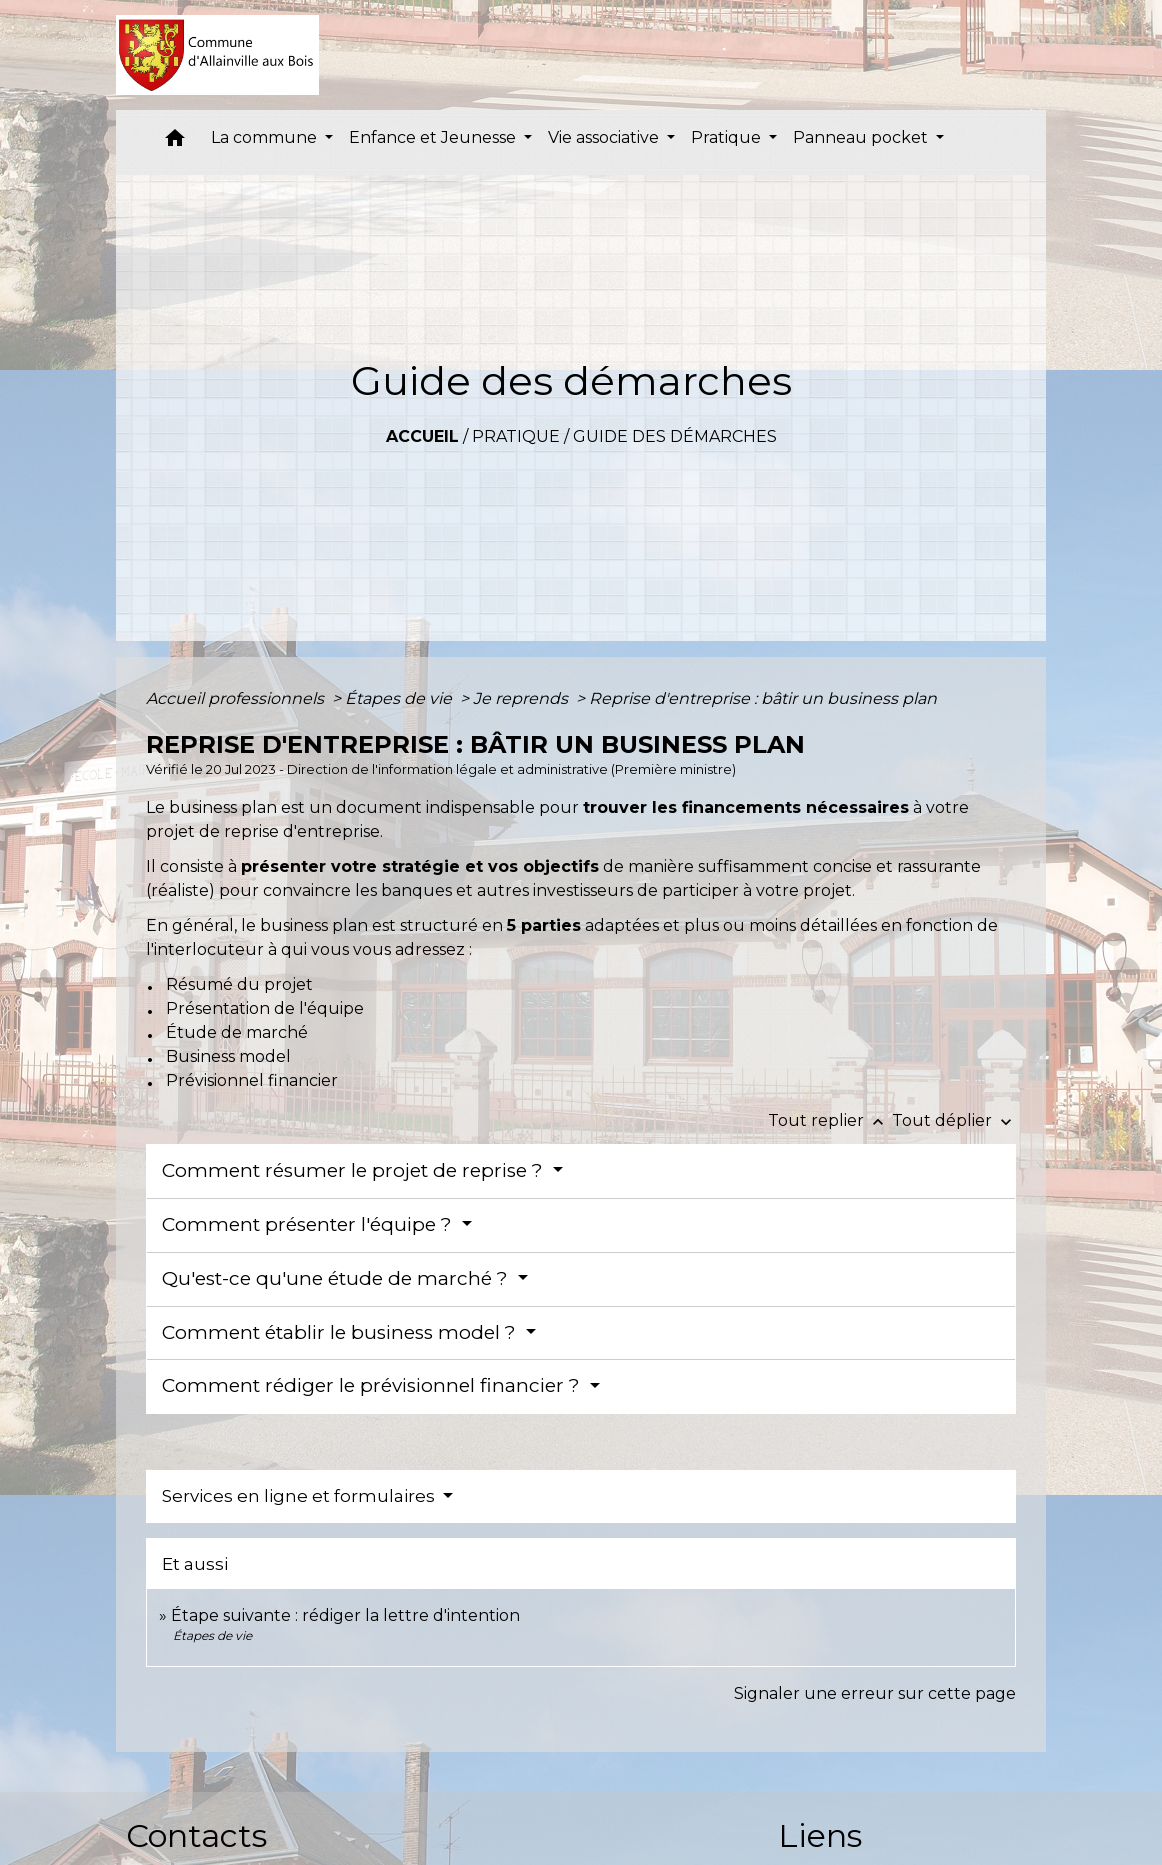 The height and width of the screenshot is (1865, 1162). What do you see at coordinates (337, 1278) in the screenshot?
I see `Qu'est-ce qu'une étude de marché ?` at bounding box center [337, 1278].